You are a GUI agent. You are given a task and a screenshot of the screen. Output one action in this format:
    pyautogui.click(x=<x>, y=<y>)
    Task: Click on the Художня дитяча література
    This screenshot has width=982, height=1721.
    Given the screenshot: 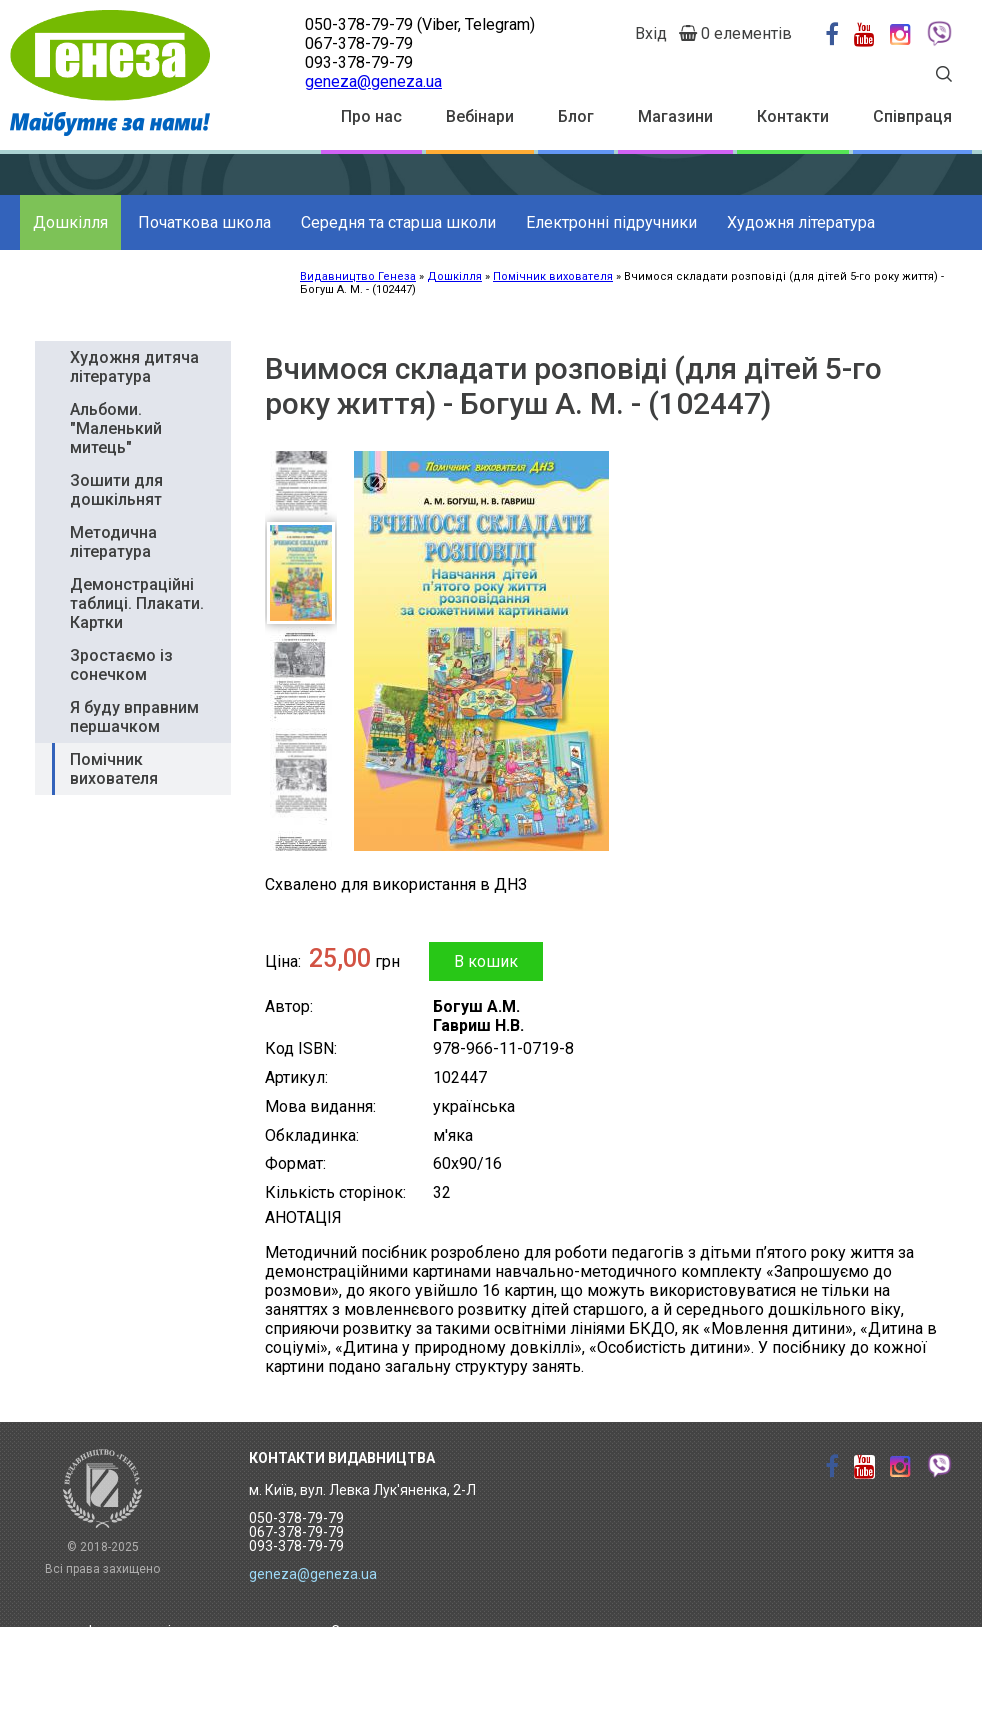 What is the action you would take?
    pyautogui.click(x=134, y=367)
    